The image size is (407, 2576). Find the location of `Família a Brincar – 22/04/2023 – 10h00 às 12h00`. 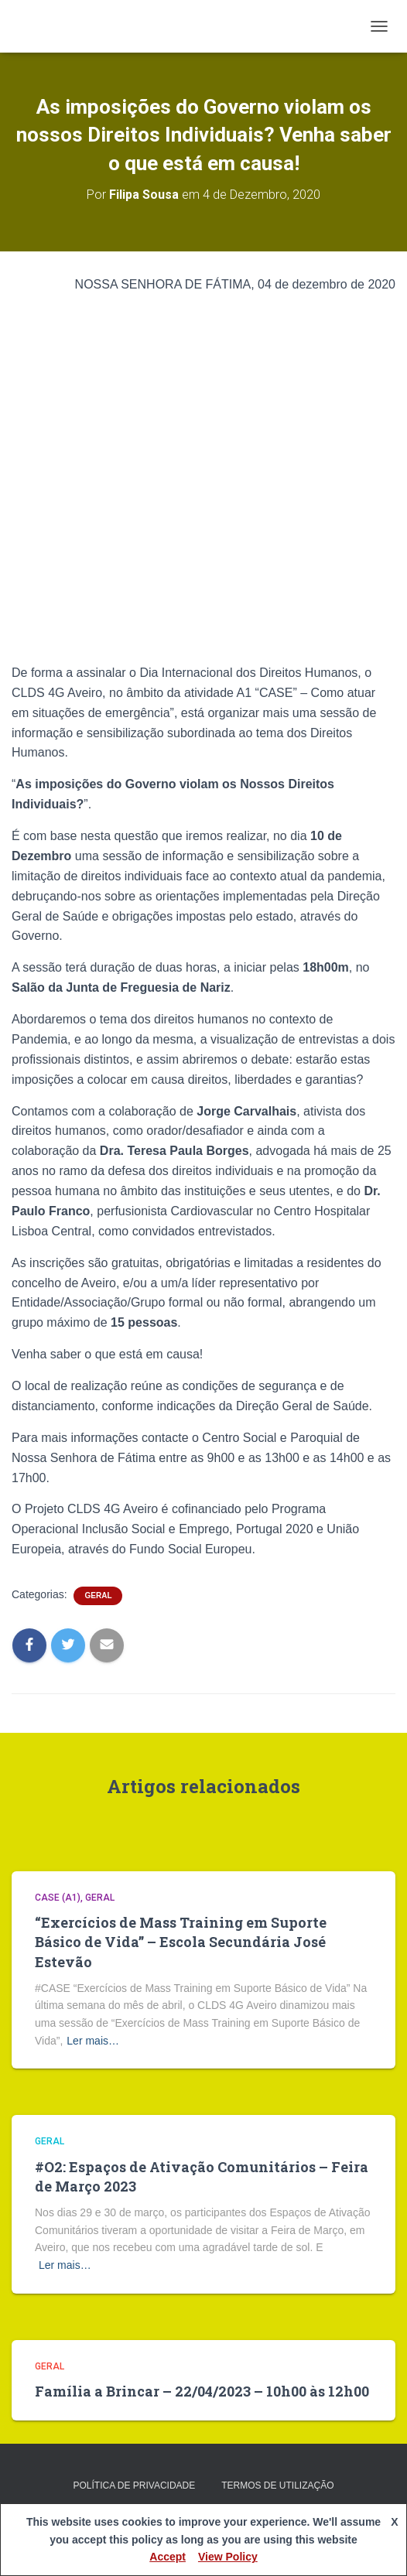

Família a Brincar – 22/04/2023 – 10h00 às 12h00 is located at coordinates (202, 2391).